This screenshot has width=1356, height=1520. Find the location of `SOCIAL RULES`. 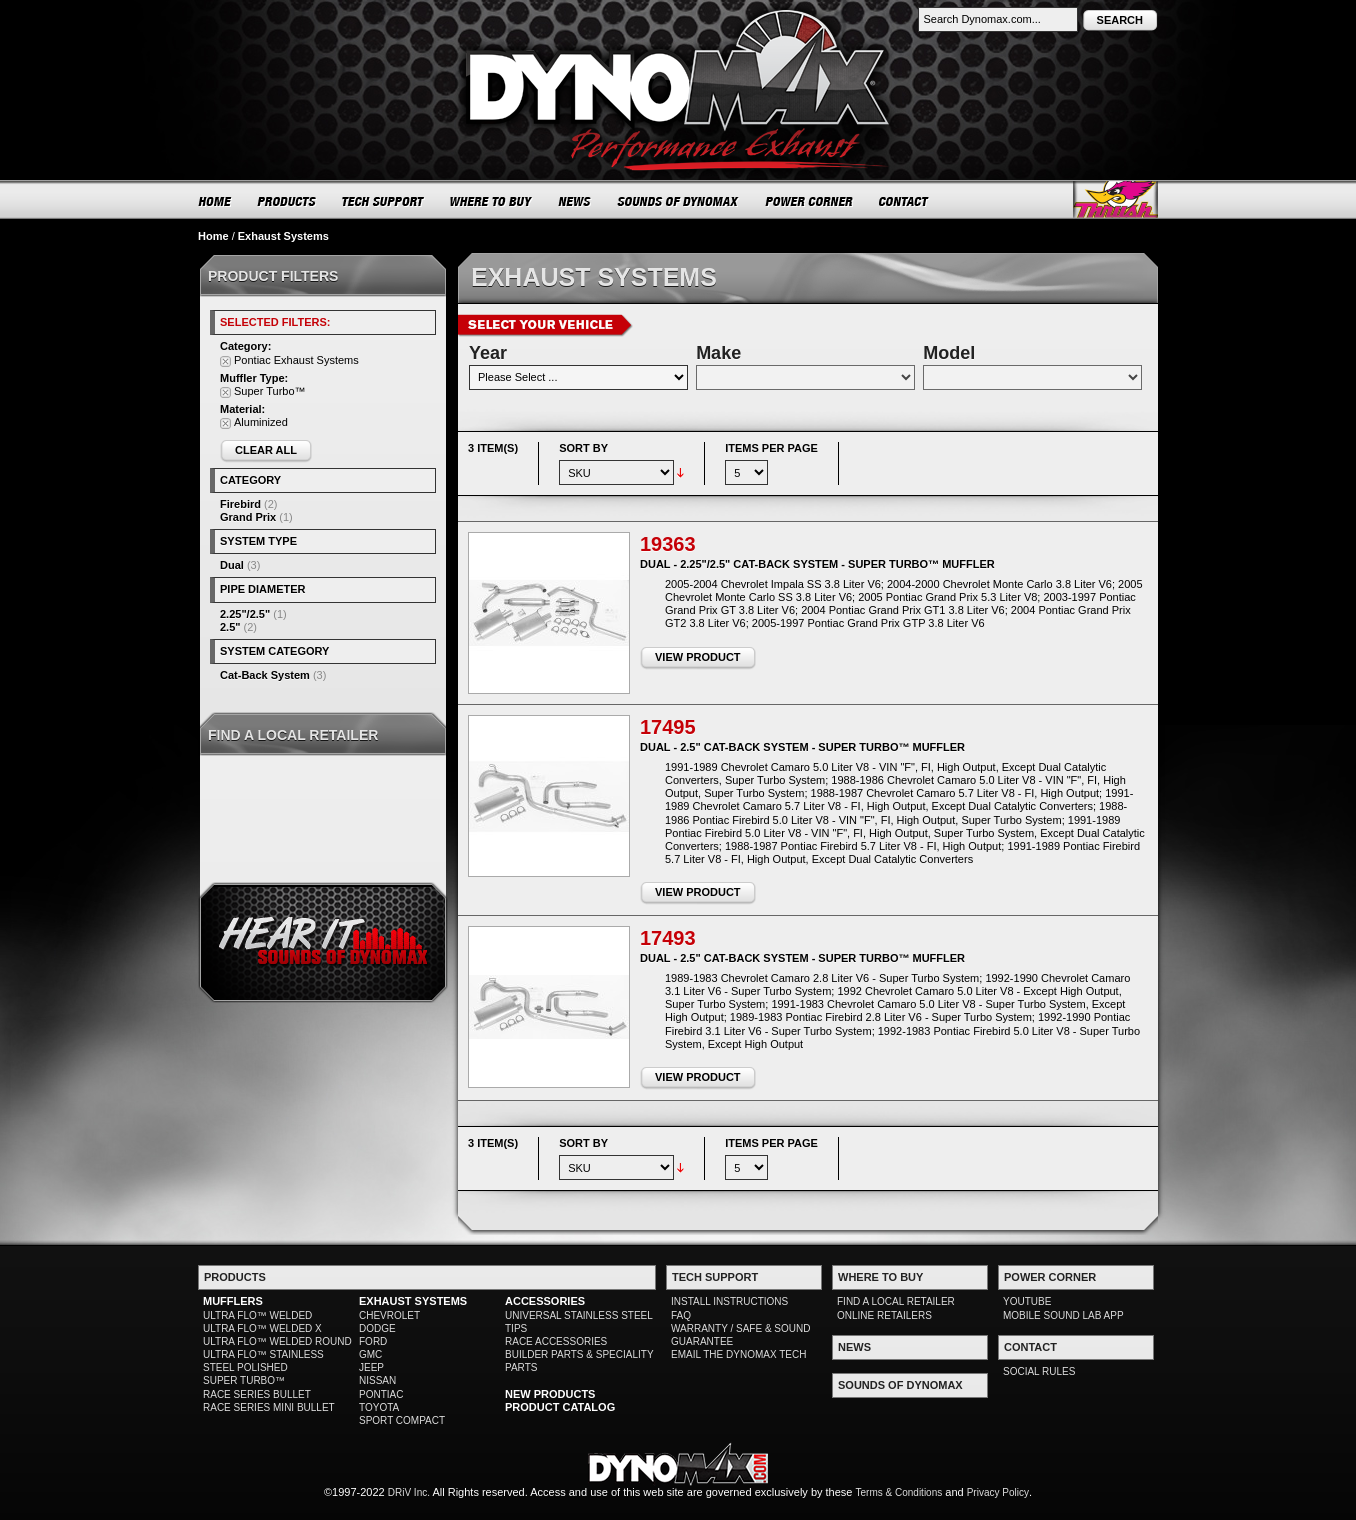

SOCIAL RULES is located at coordinates (1039, 1371).